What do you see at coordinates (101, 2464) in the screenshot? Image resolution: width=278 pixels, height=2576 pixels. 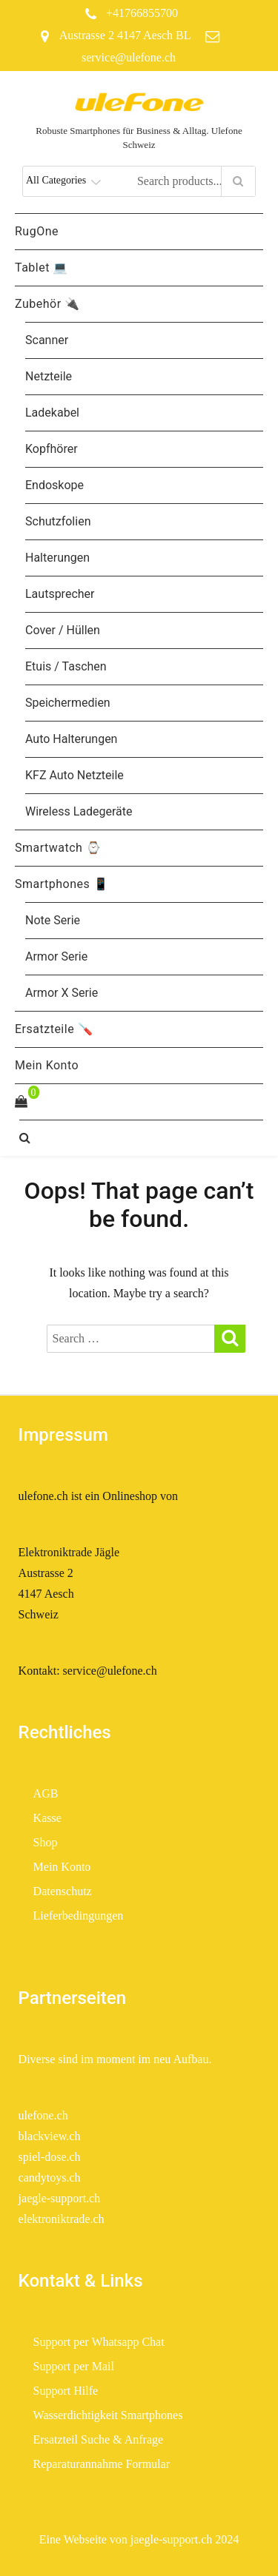 I see `Reparaturannahme Formular` at bounding box center [101, 2464].